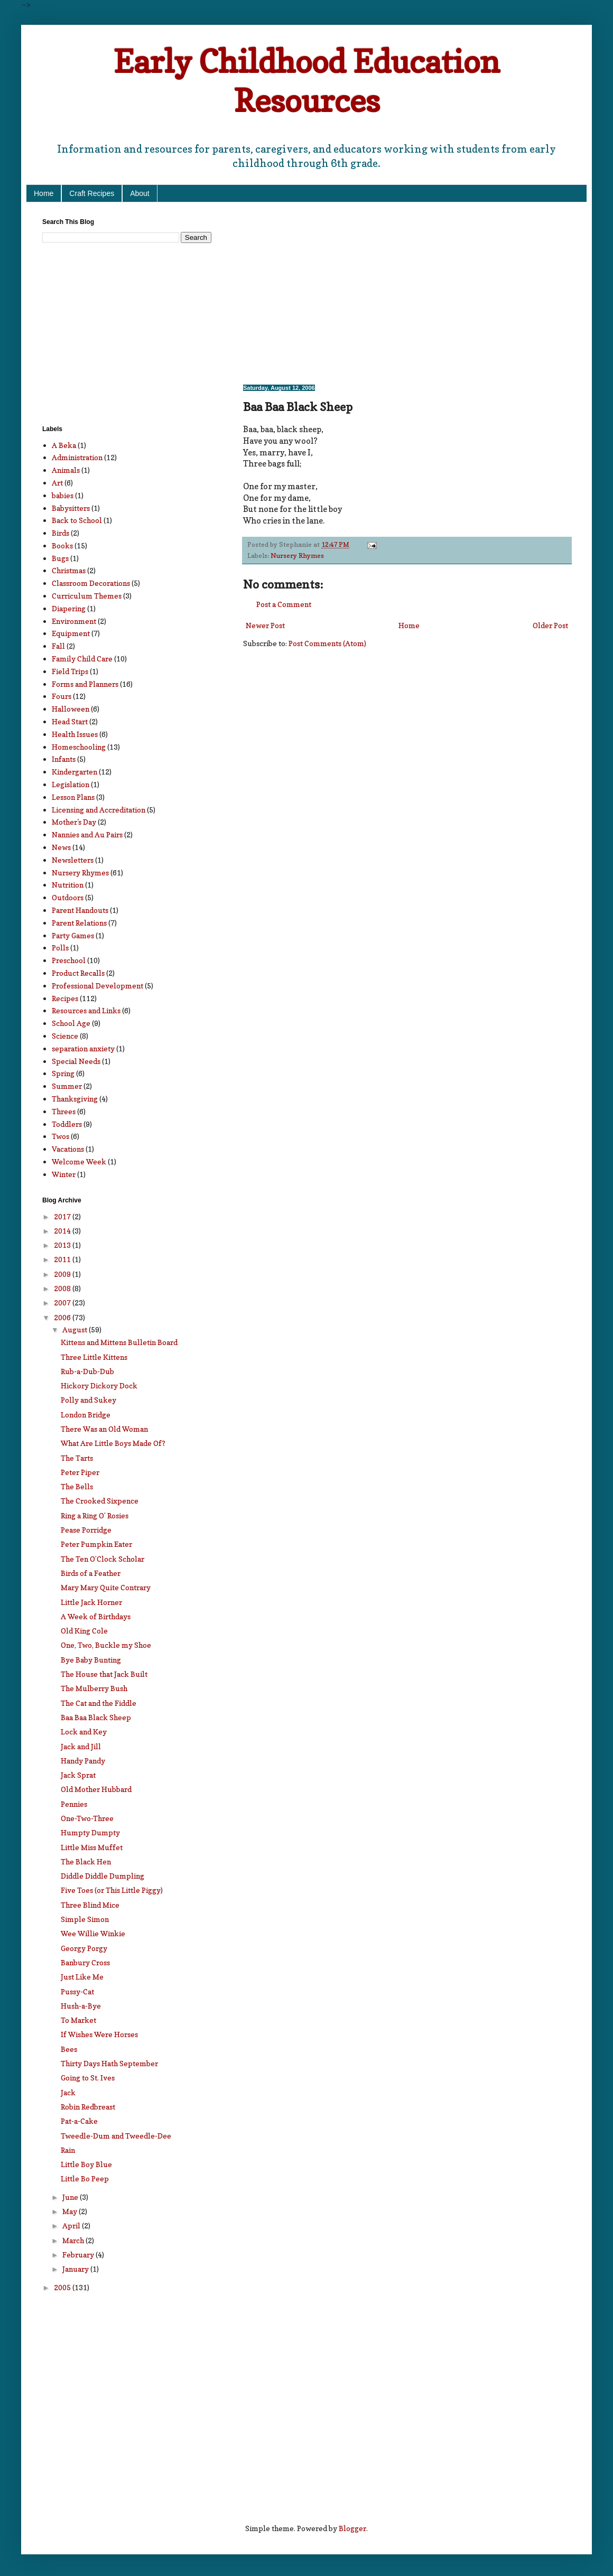  What do you see at coordinates (67, 1085) in the screenshot?
I see `Summer` at bounding box center [67, 1085].